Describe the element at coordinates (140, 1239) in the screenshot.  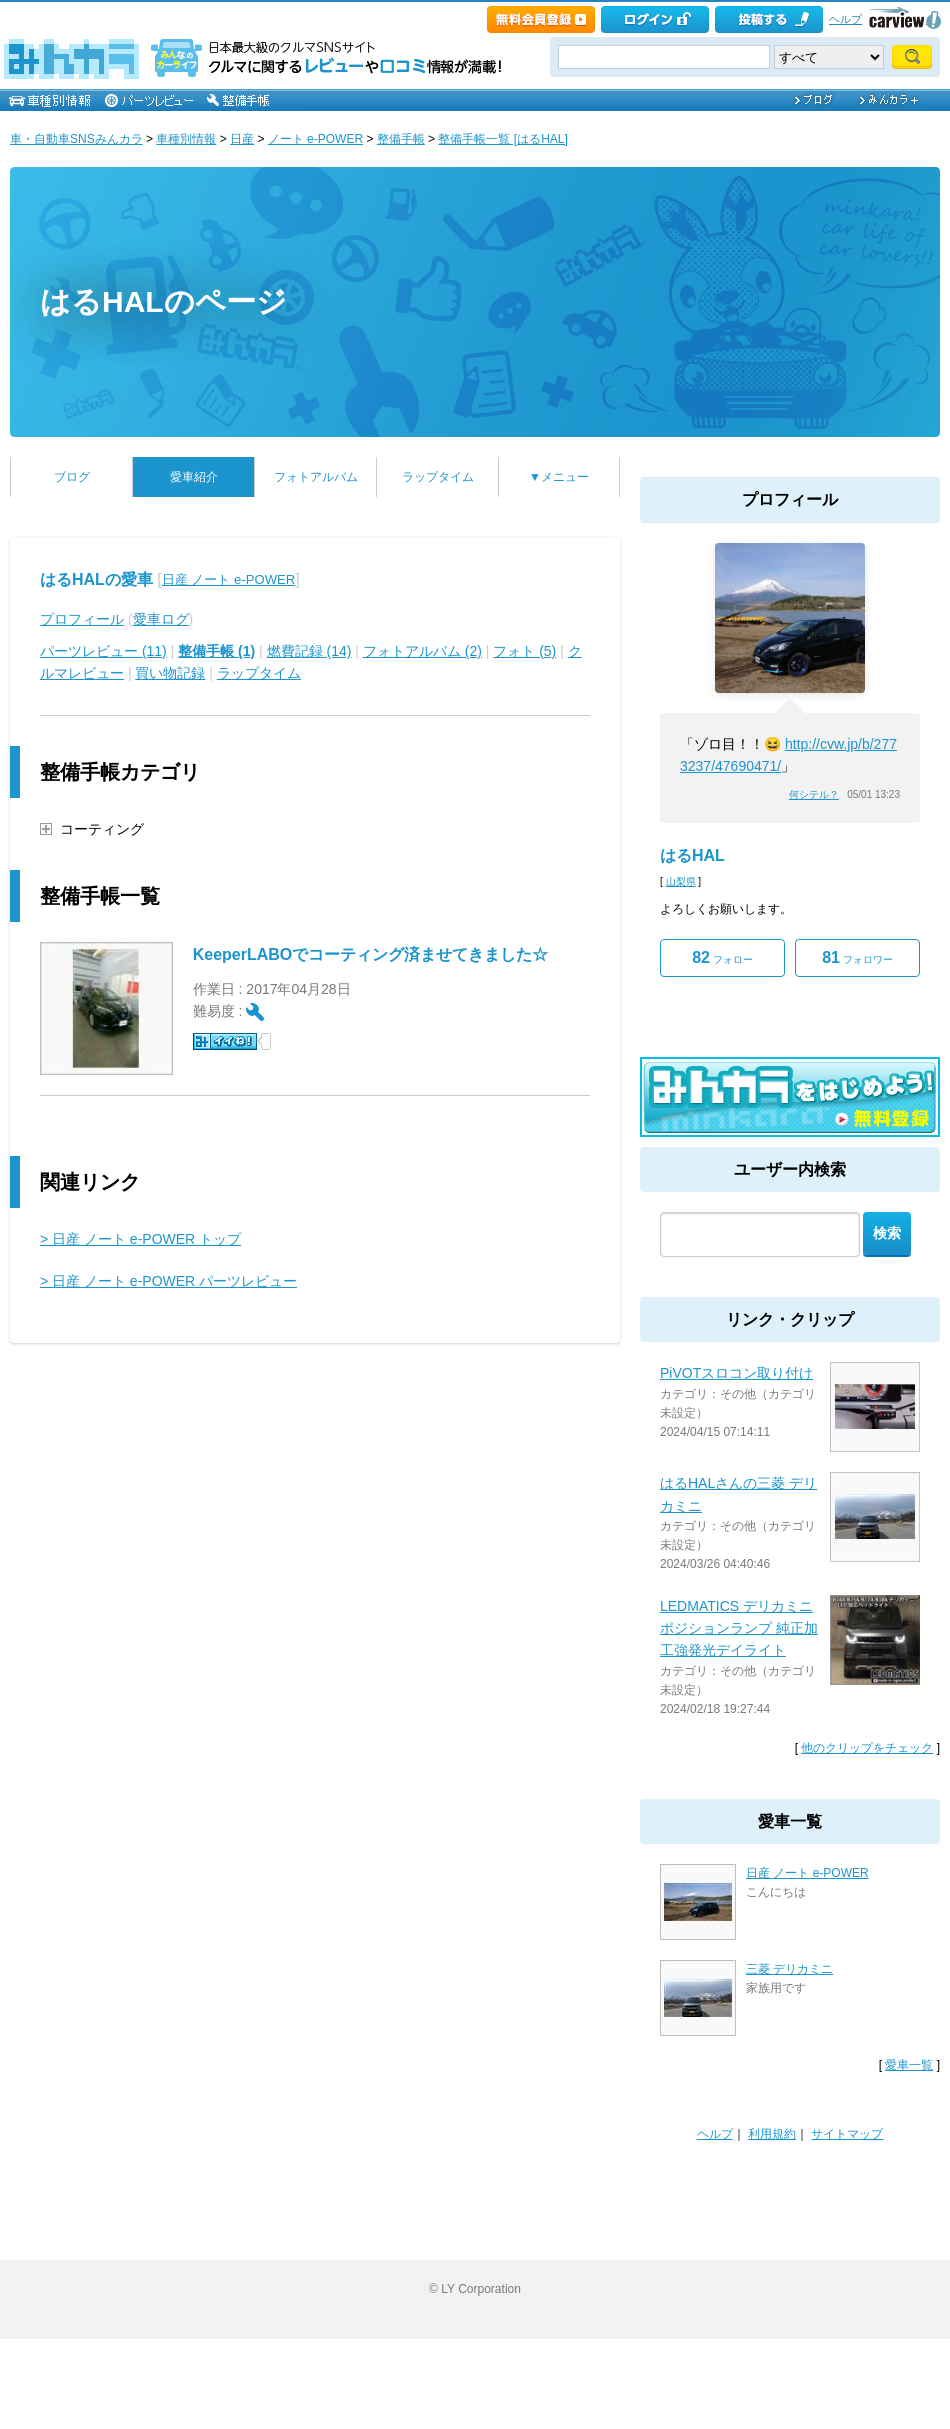
I see `> 日産 ノート e-POWER トップ` at that location.